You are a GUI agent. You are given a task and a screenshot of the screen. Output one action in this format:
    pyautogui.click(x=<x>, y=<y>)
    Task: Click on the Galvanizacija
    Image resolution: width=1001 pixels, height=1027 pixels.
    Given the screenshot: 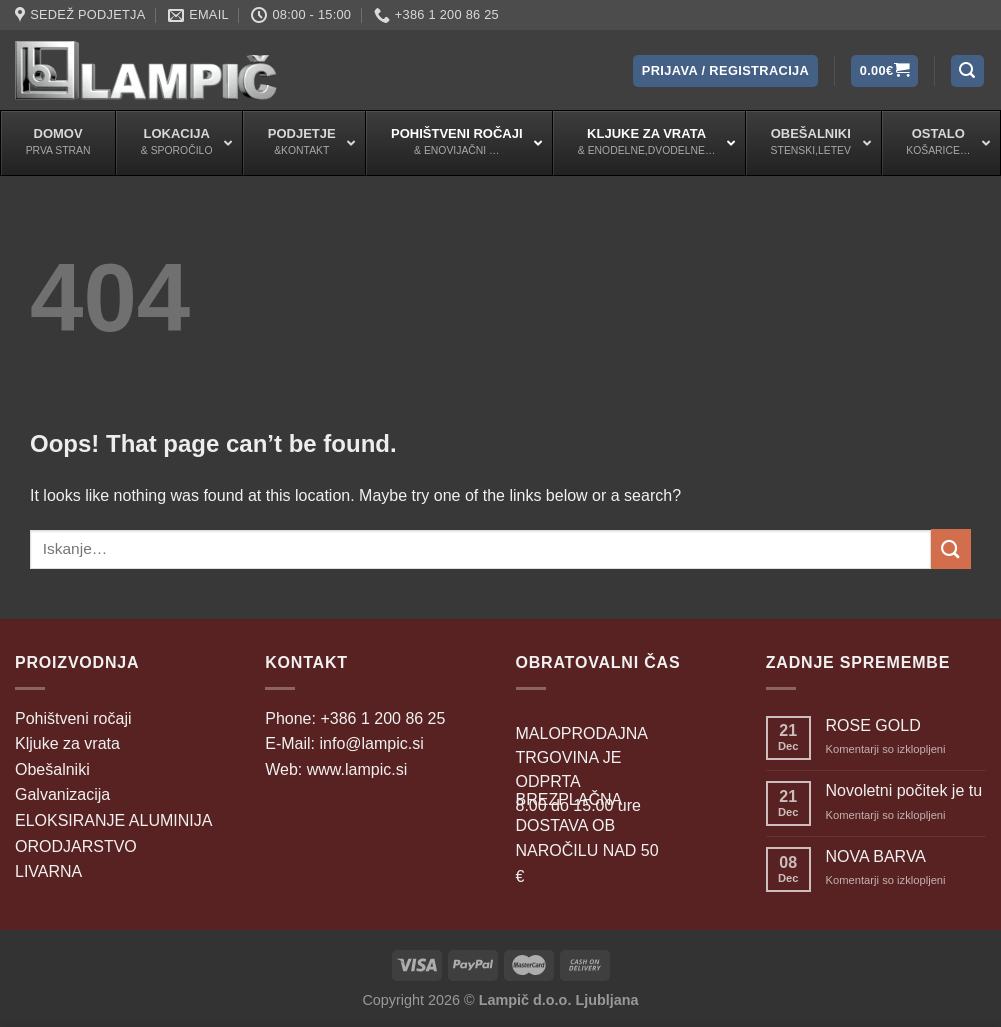 What is the action you would take?
    pyautogui.click(x=62, y=794)
    